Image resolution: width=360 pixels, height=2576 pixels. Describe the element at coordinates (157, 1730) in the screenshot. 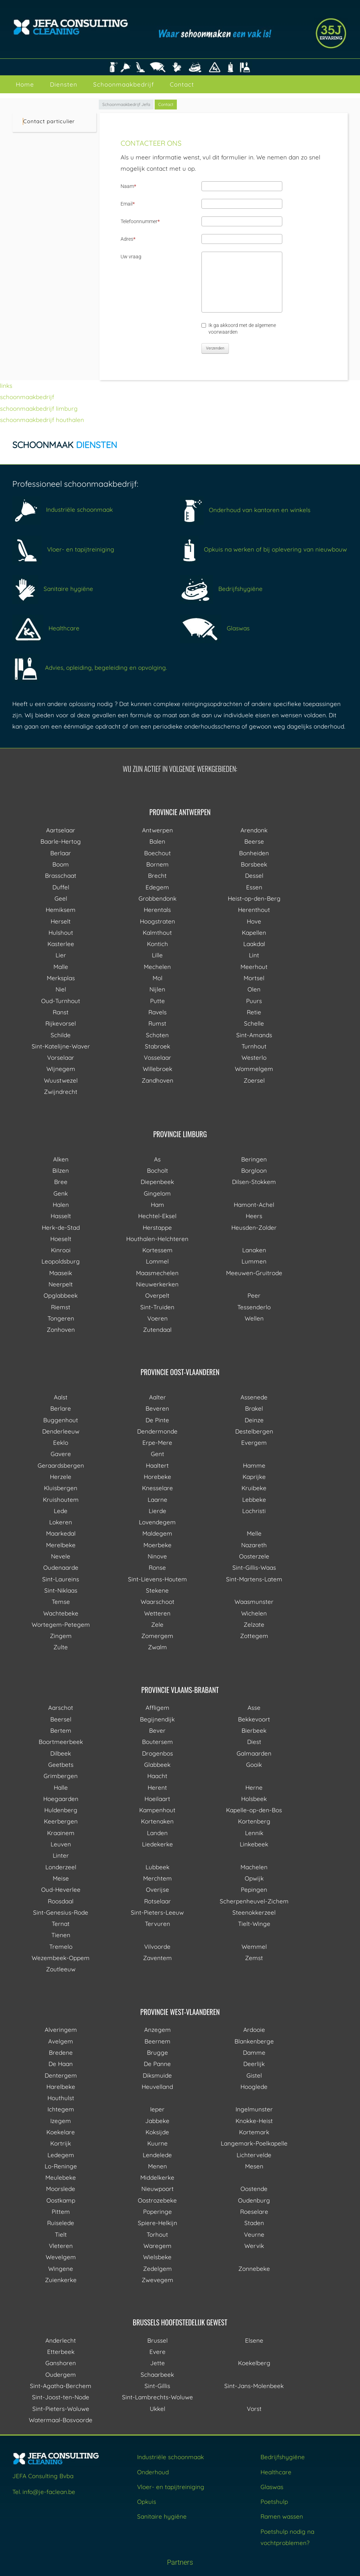

I see `Bever` at that location.